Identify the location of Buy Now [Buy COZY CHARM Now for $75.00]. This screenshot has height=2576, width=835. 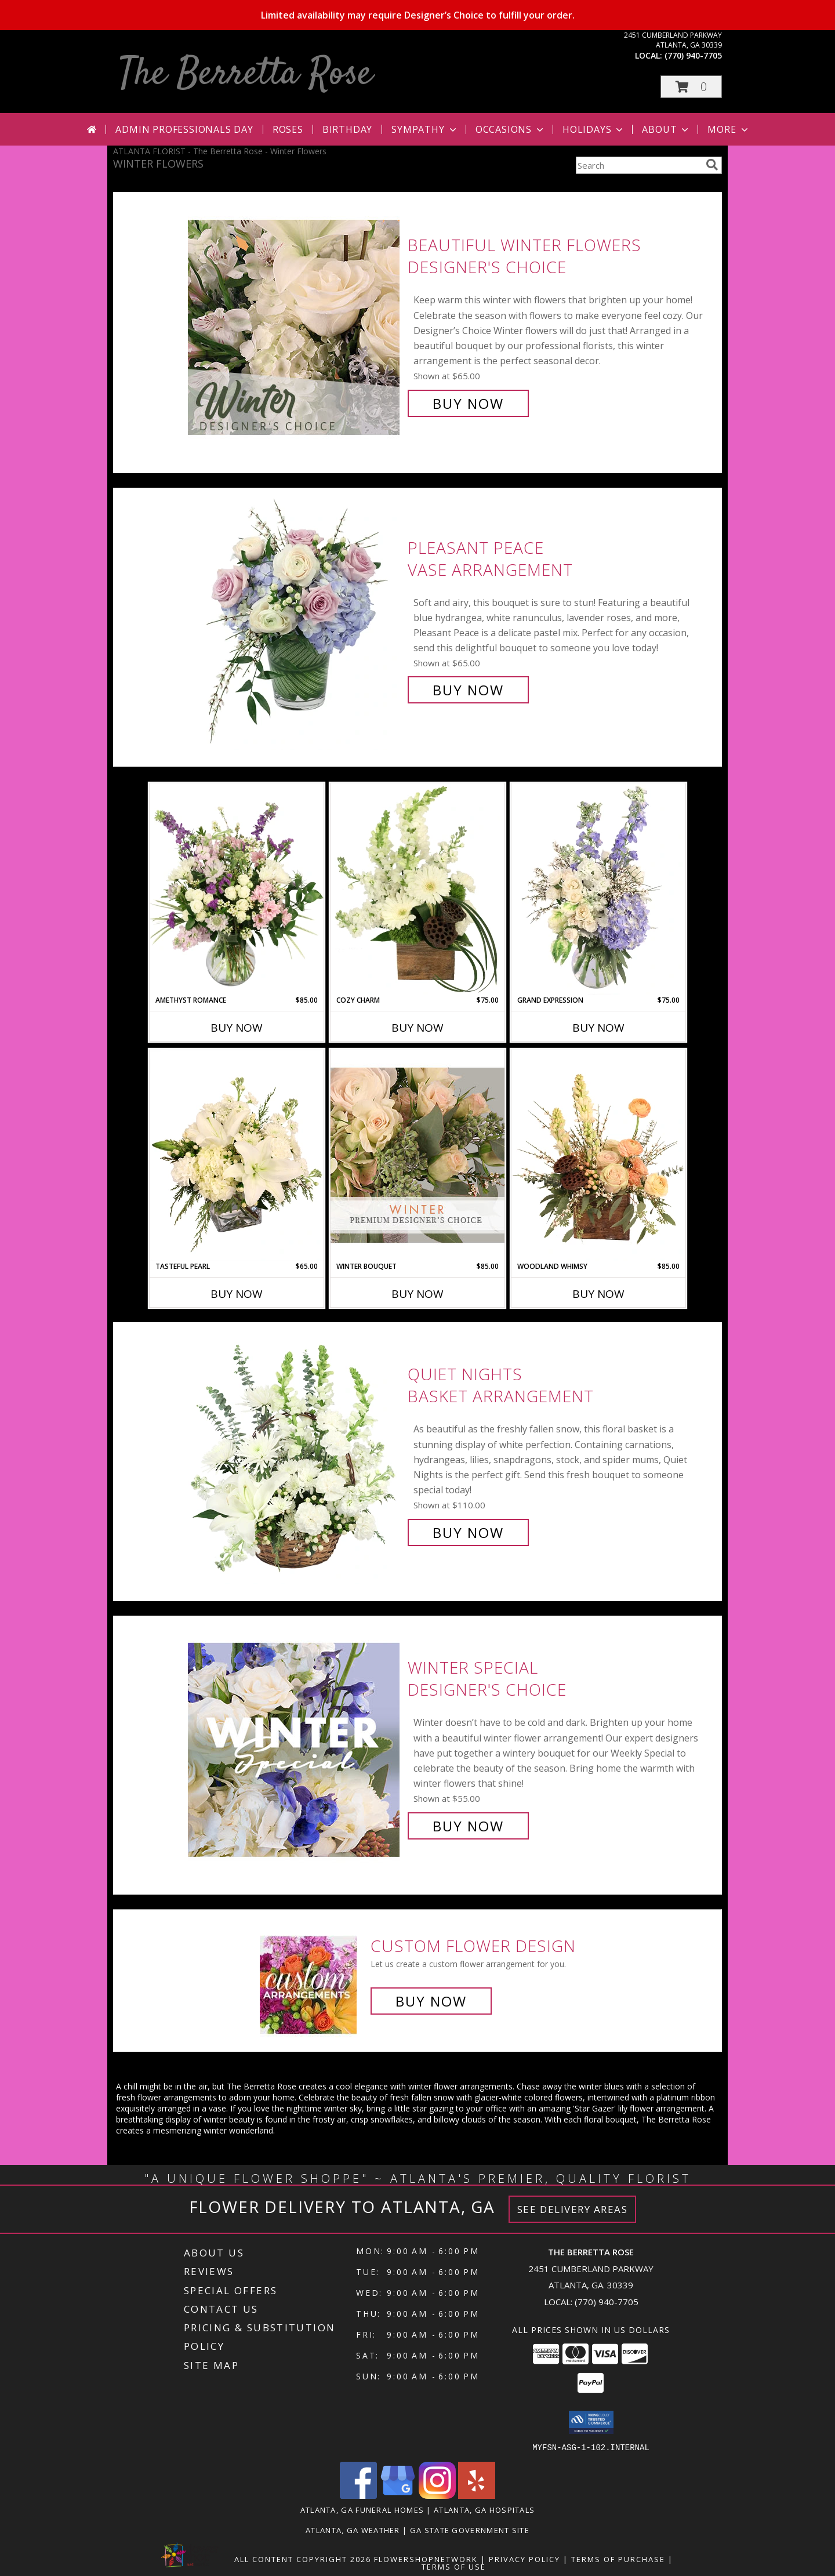
(417, 1027).